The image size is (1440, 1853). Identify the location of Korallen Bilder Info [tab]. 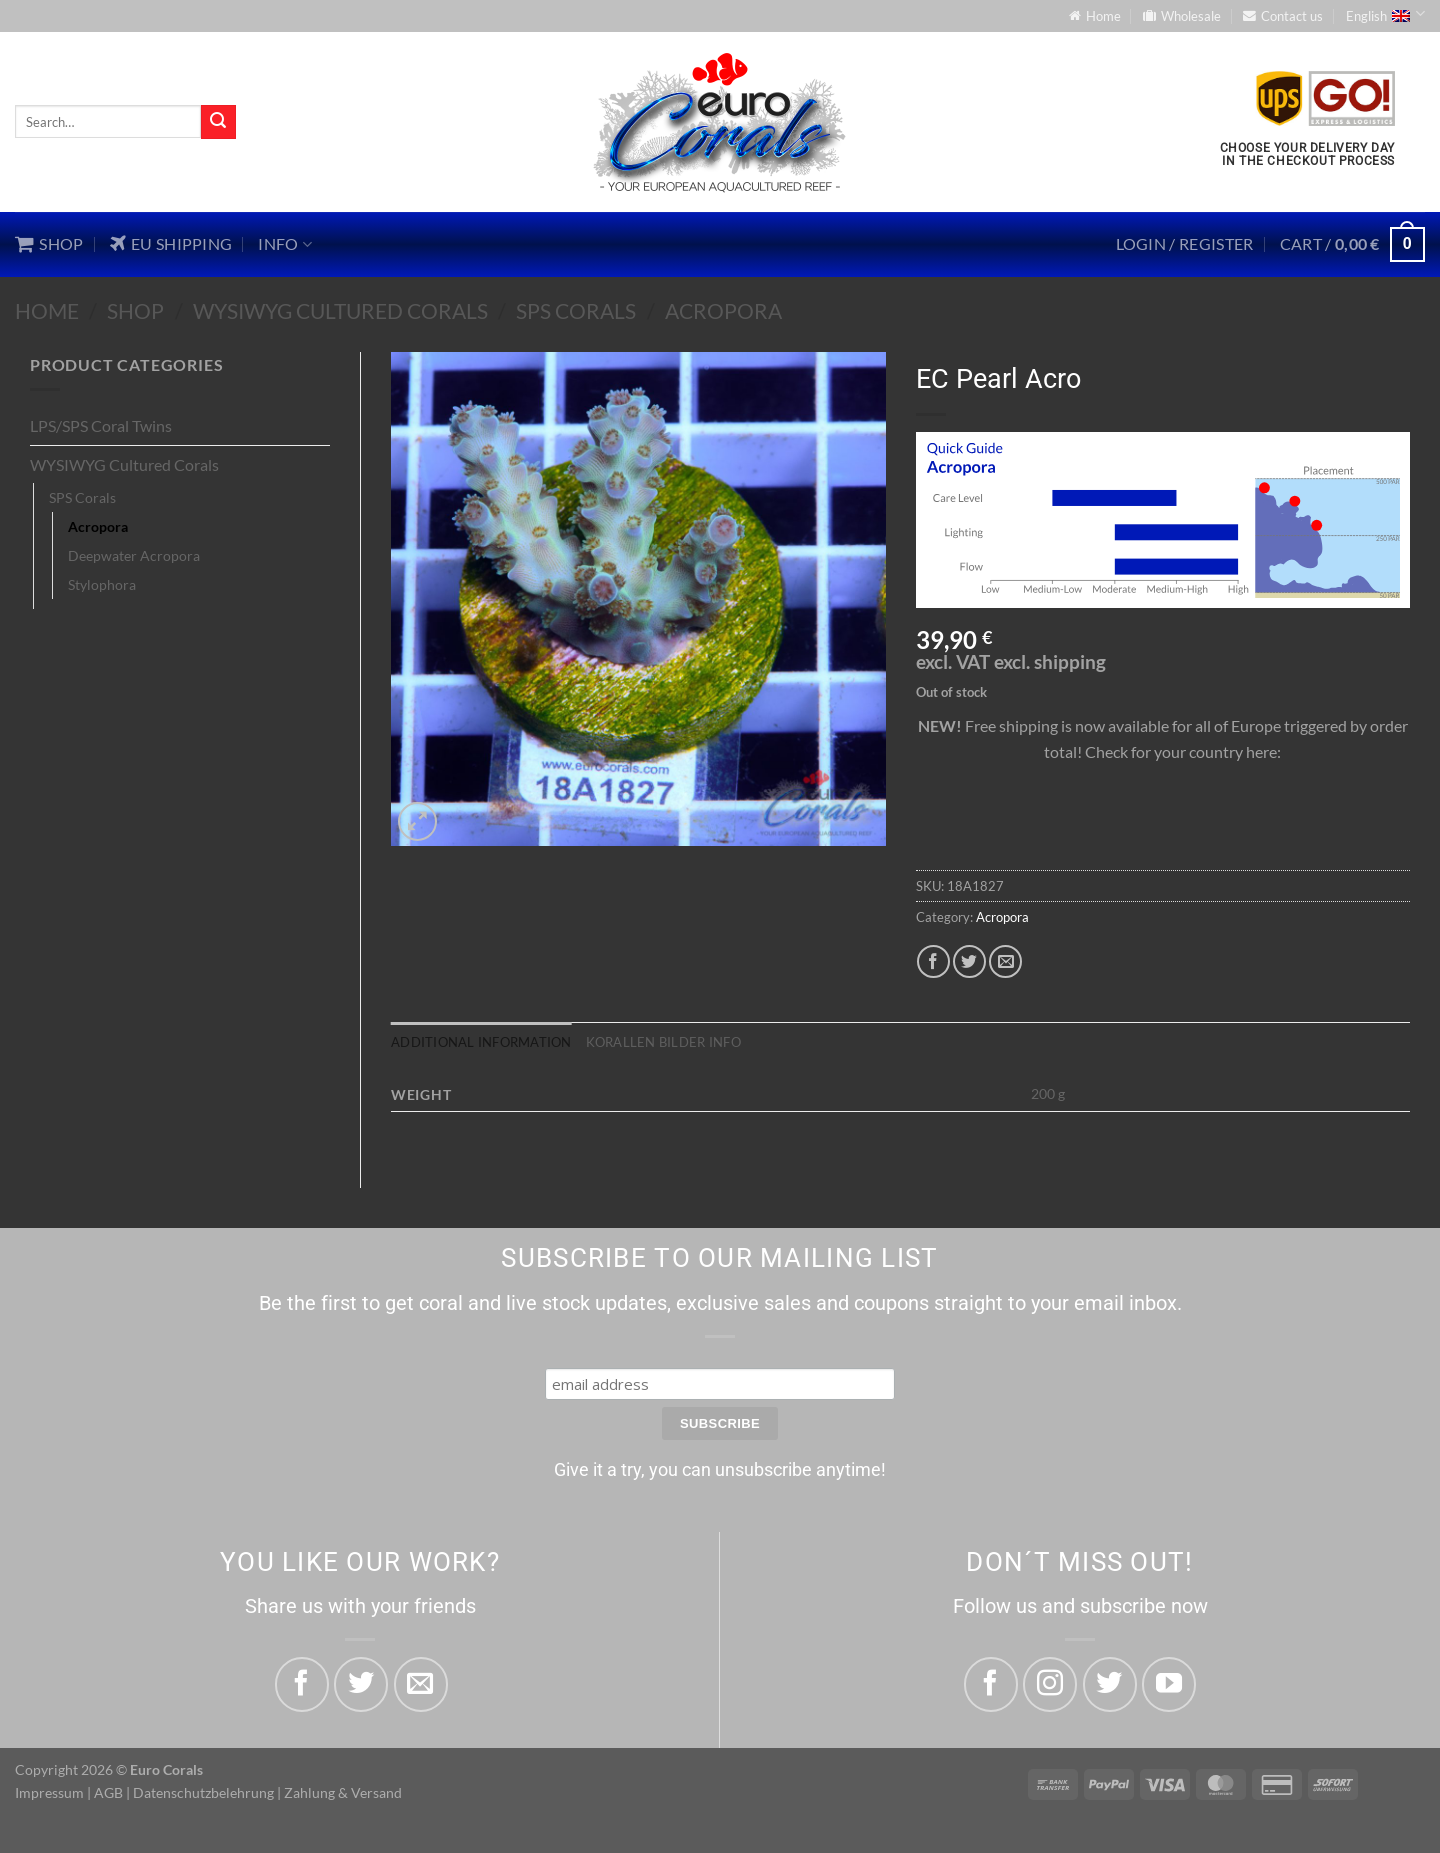
(663, 1042).